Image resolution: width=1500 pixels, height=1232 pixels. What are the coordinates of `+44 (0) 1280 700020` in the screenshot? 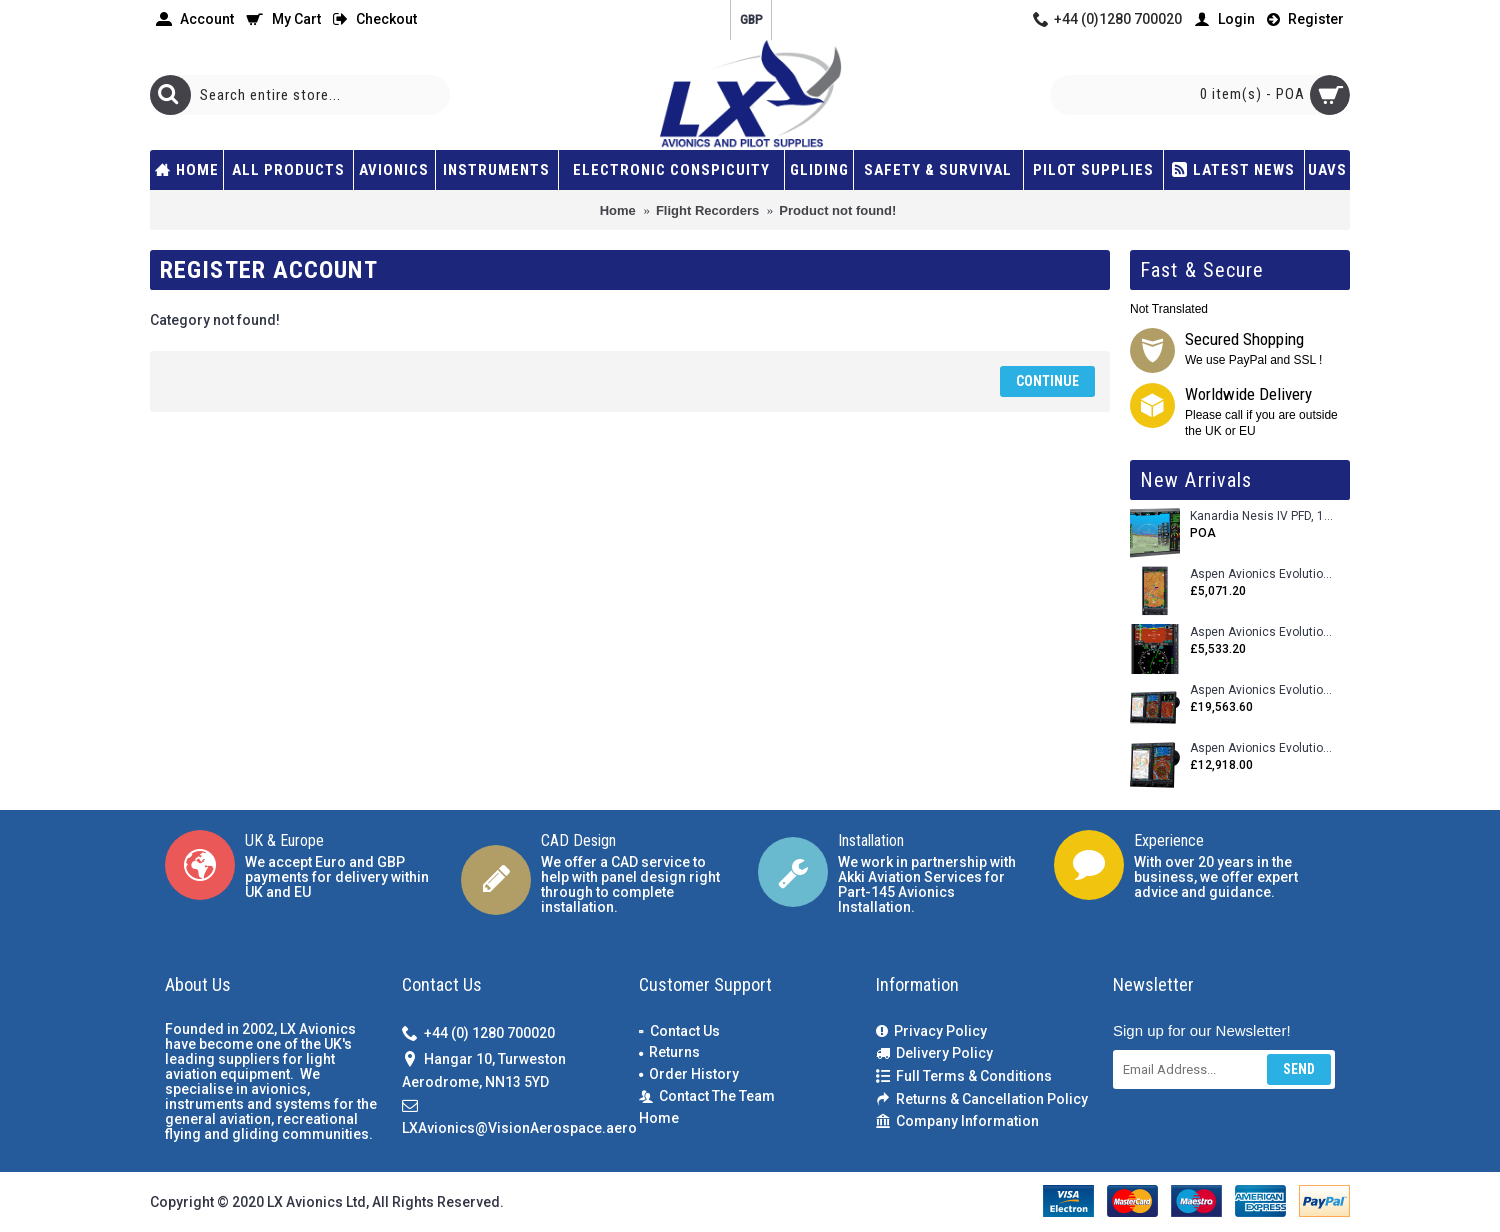 It's located at (478, 1034).